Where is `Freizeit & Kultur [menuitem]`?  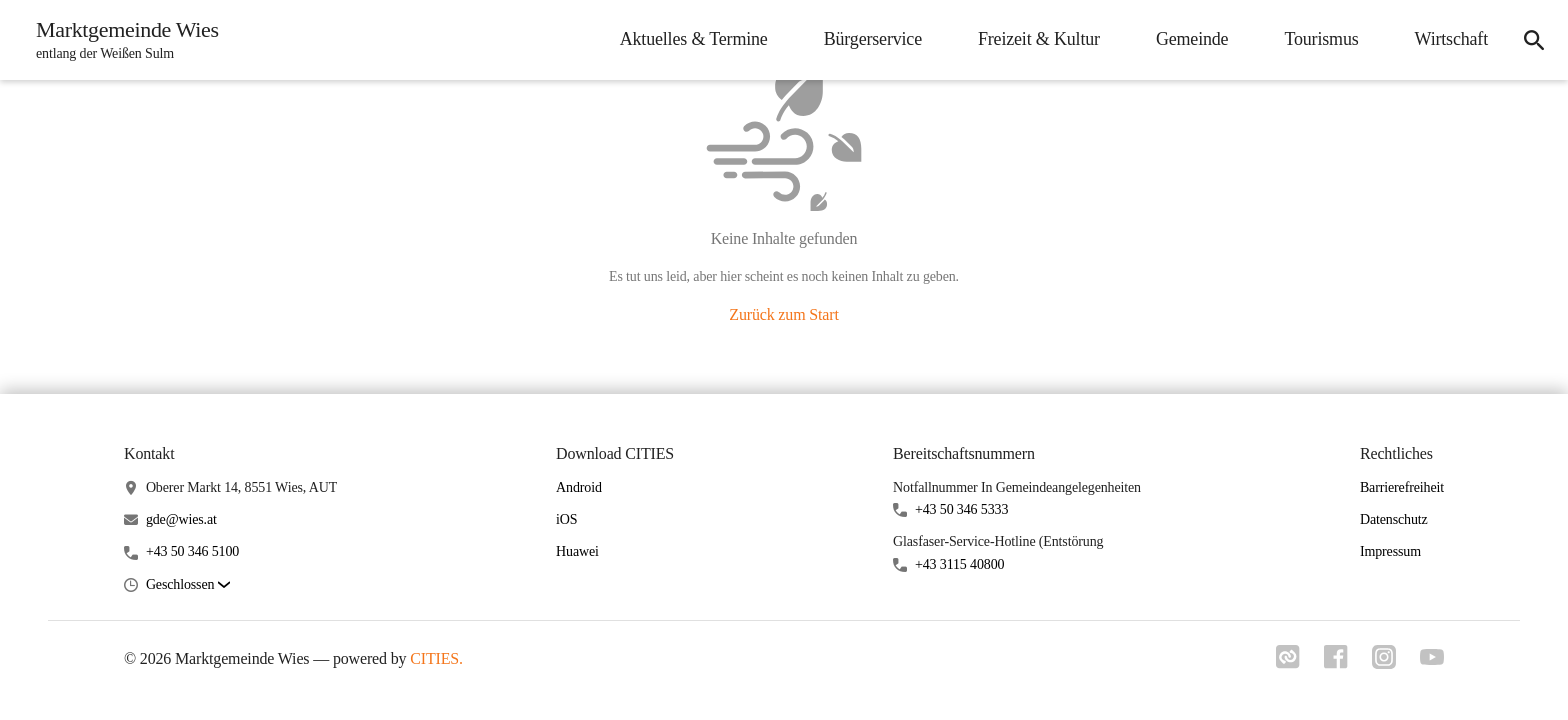 Freizeit & Kultur [menuitem] is located at coordinates (1039, 39).